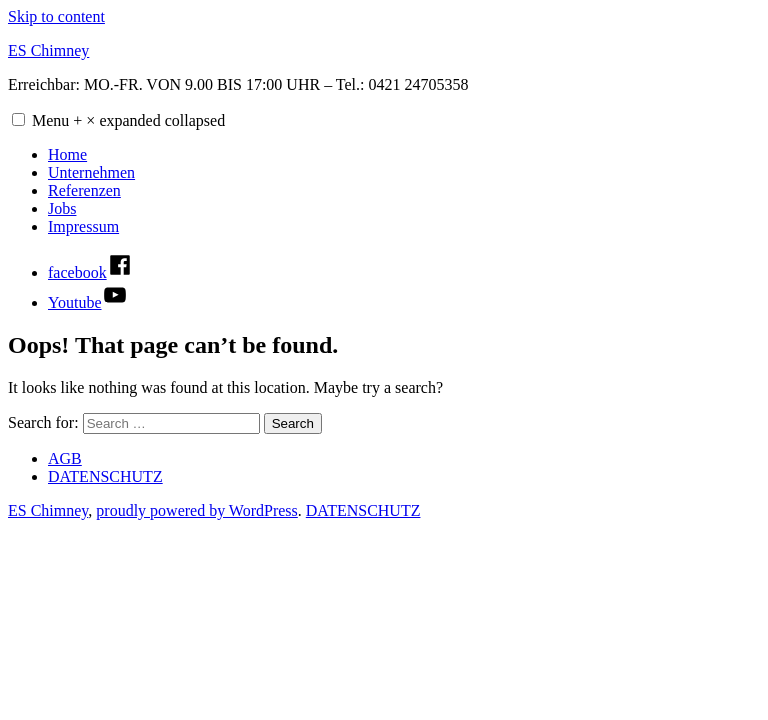 The width and height of the screenshot is (768, 720). I want to click on AGB, so click(65, 458).